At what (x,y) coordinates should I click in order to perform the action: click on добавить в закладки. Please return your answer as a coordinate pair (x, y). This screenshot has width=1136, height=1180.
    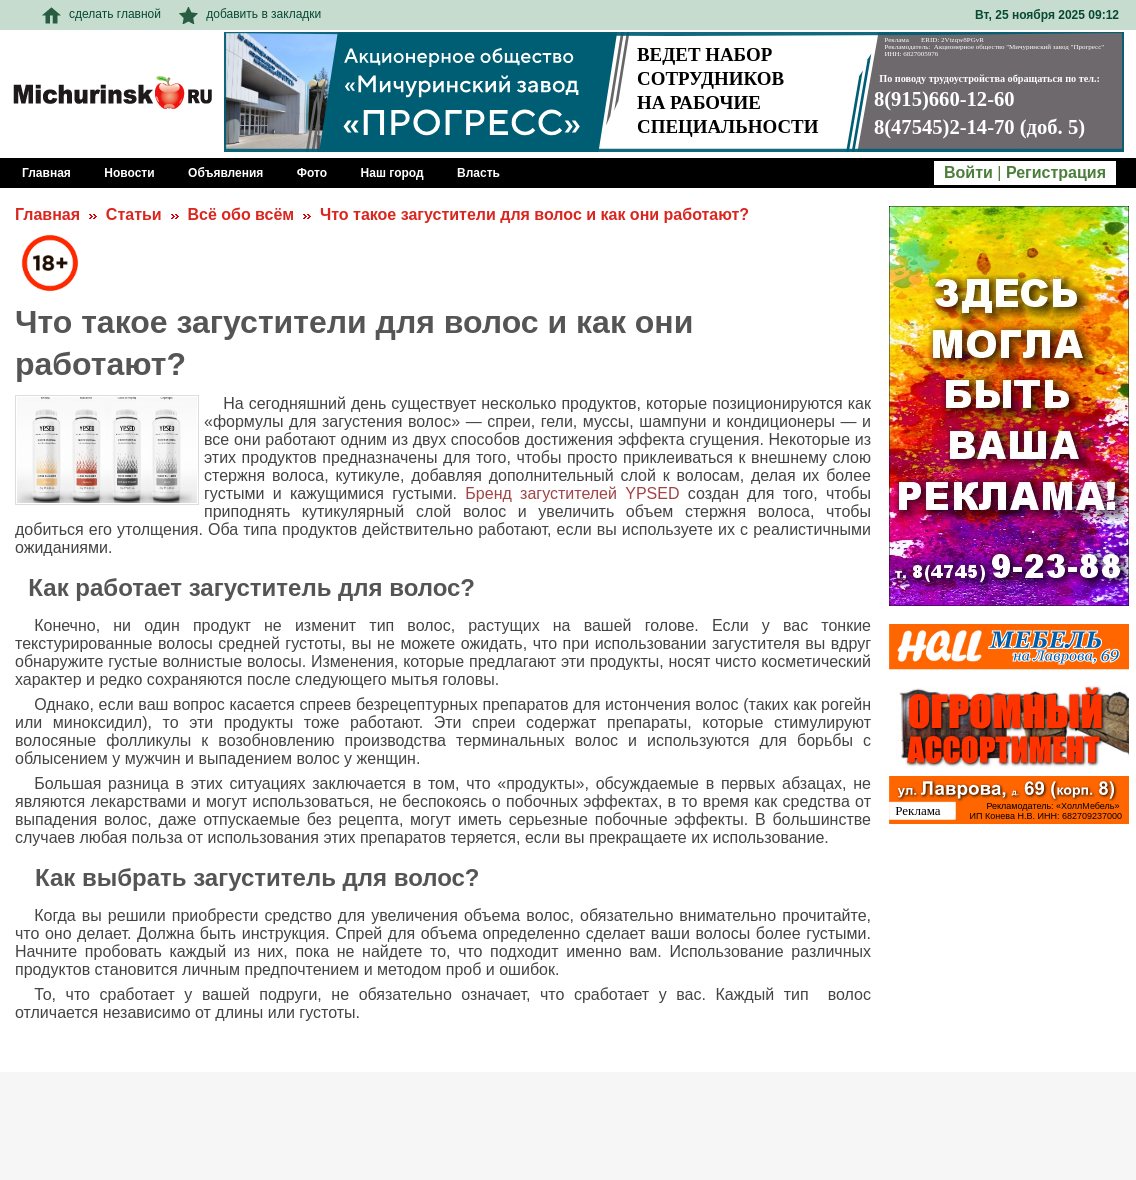
    Looking at the image, I should click on (250, 14).